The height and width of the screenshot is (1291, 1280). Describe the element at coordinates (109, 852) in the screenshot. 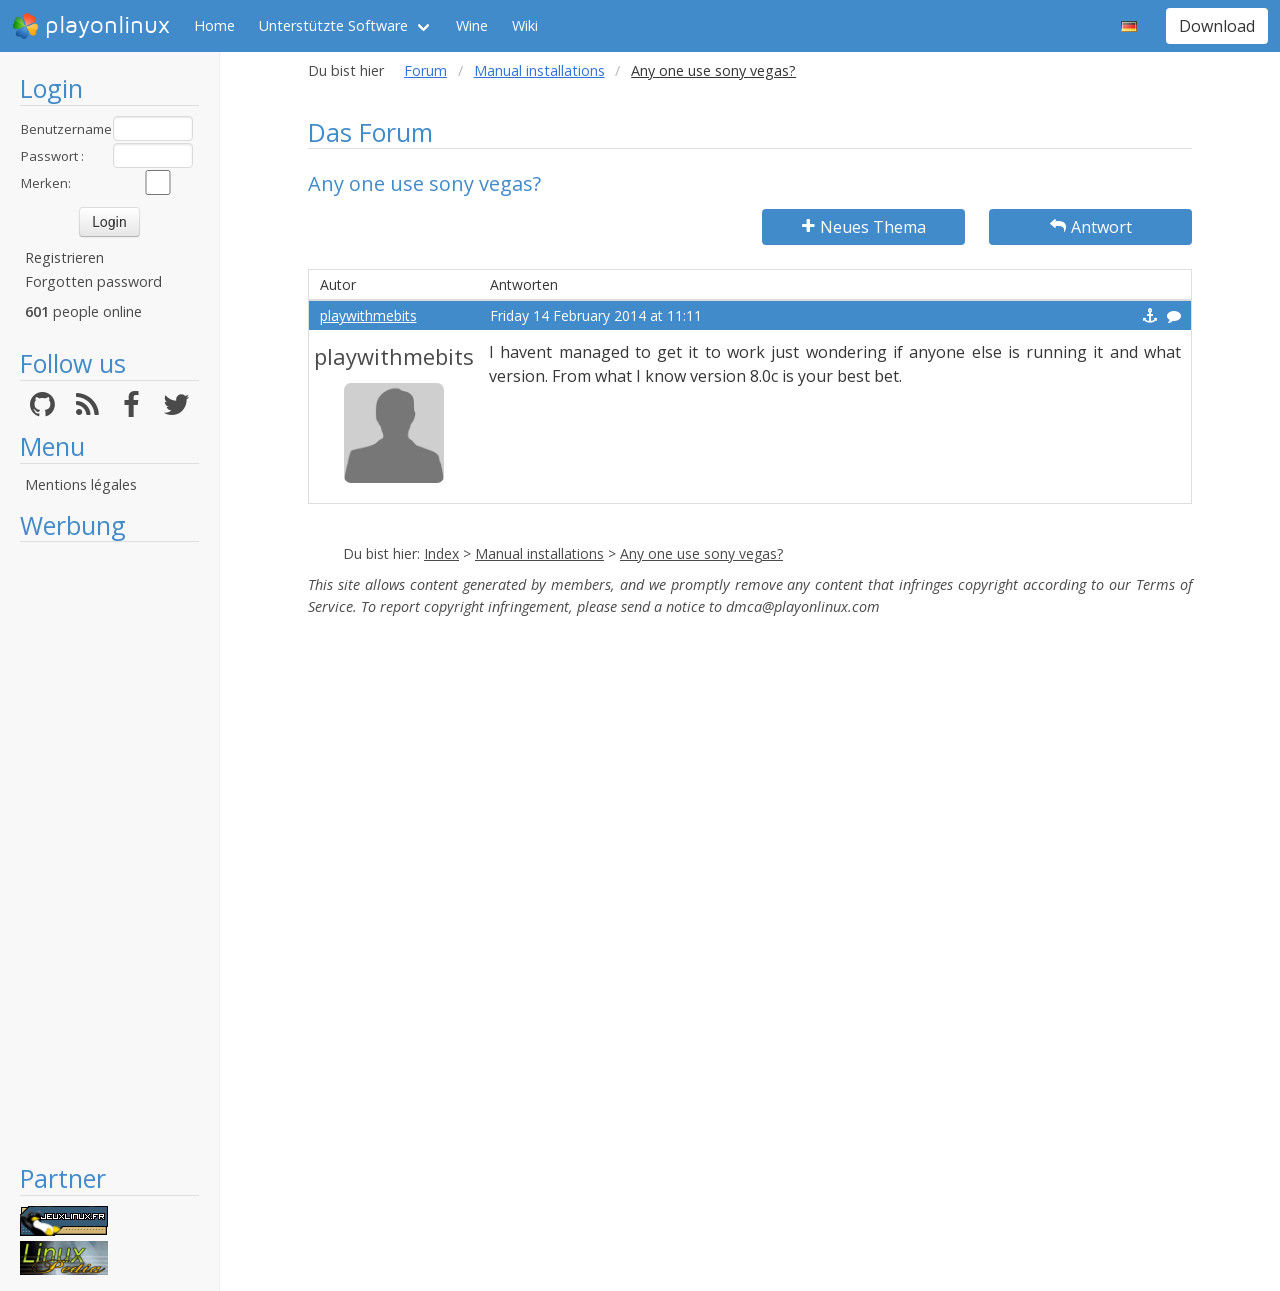

I see `[Advertisement]` at that location.